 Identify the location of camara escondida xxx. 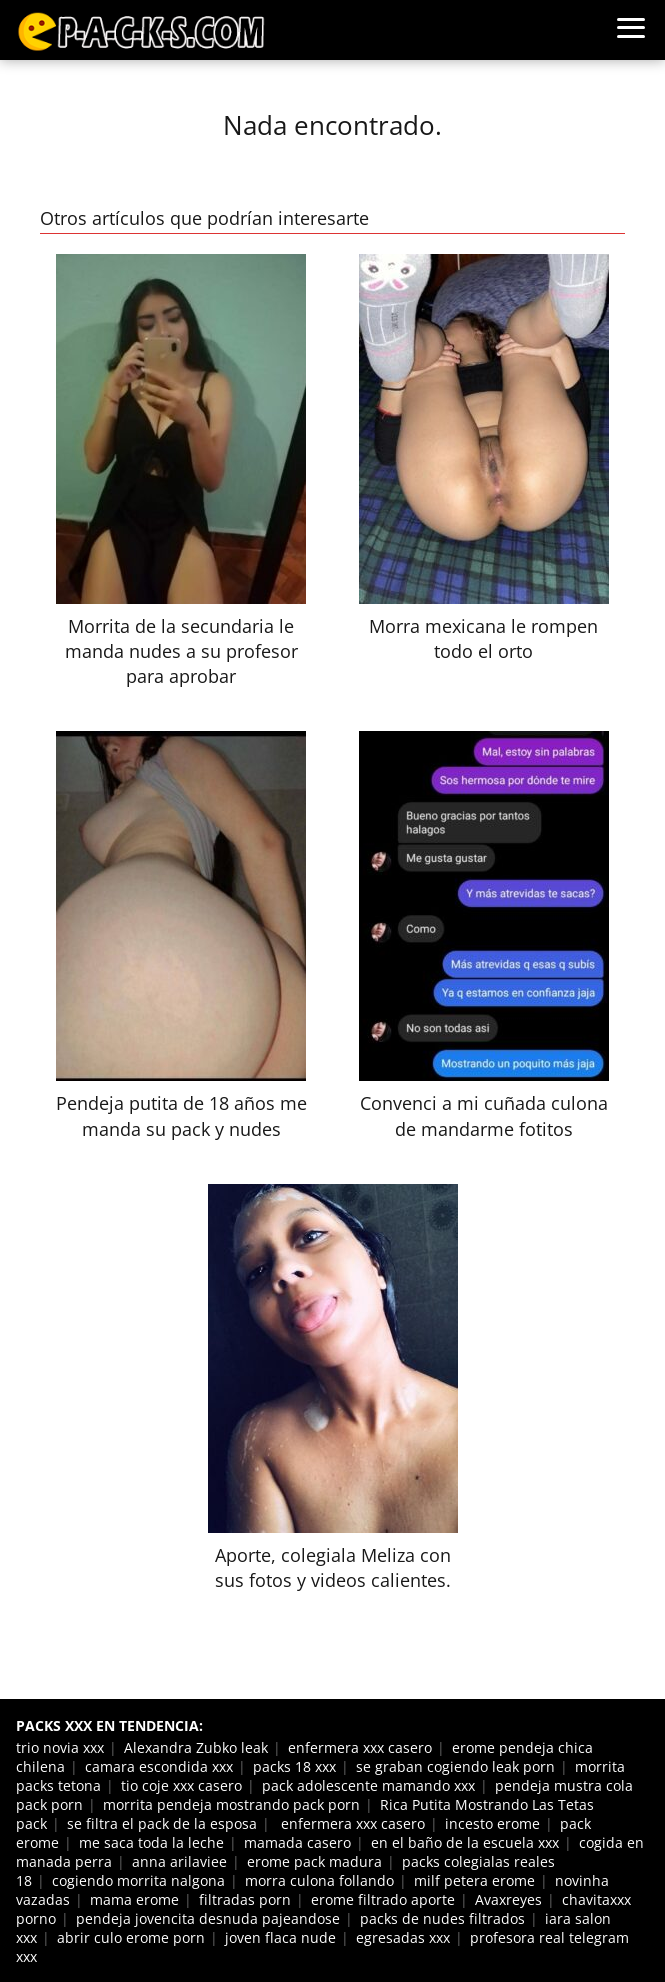
(159, 1766).